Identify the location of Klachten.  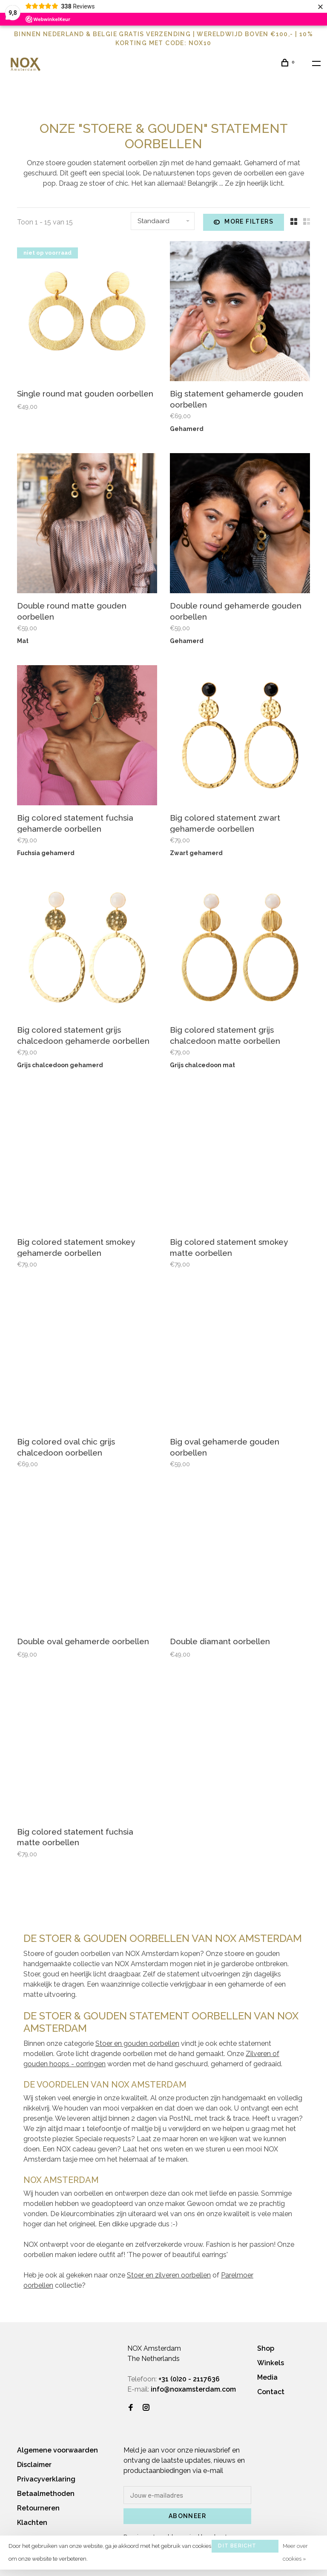
(32, 2523).